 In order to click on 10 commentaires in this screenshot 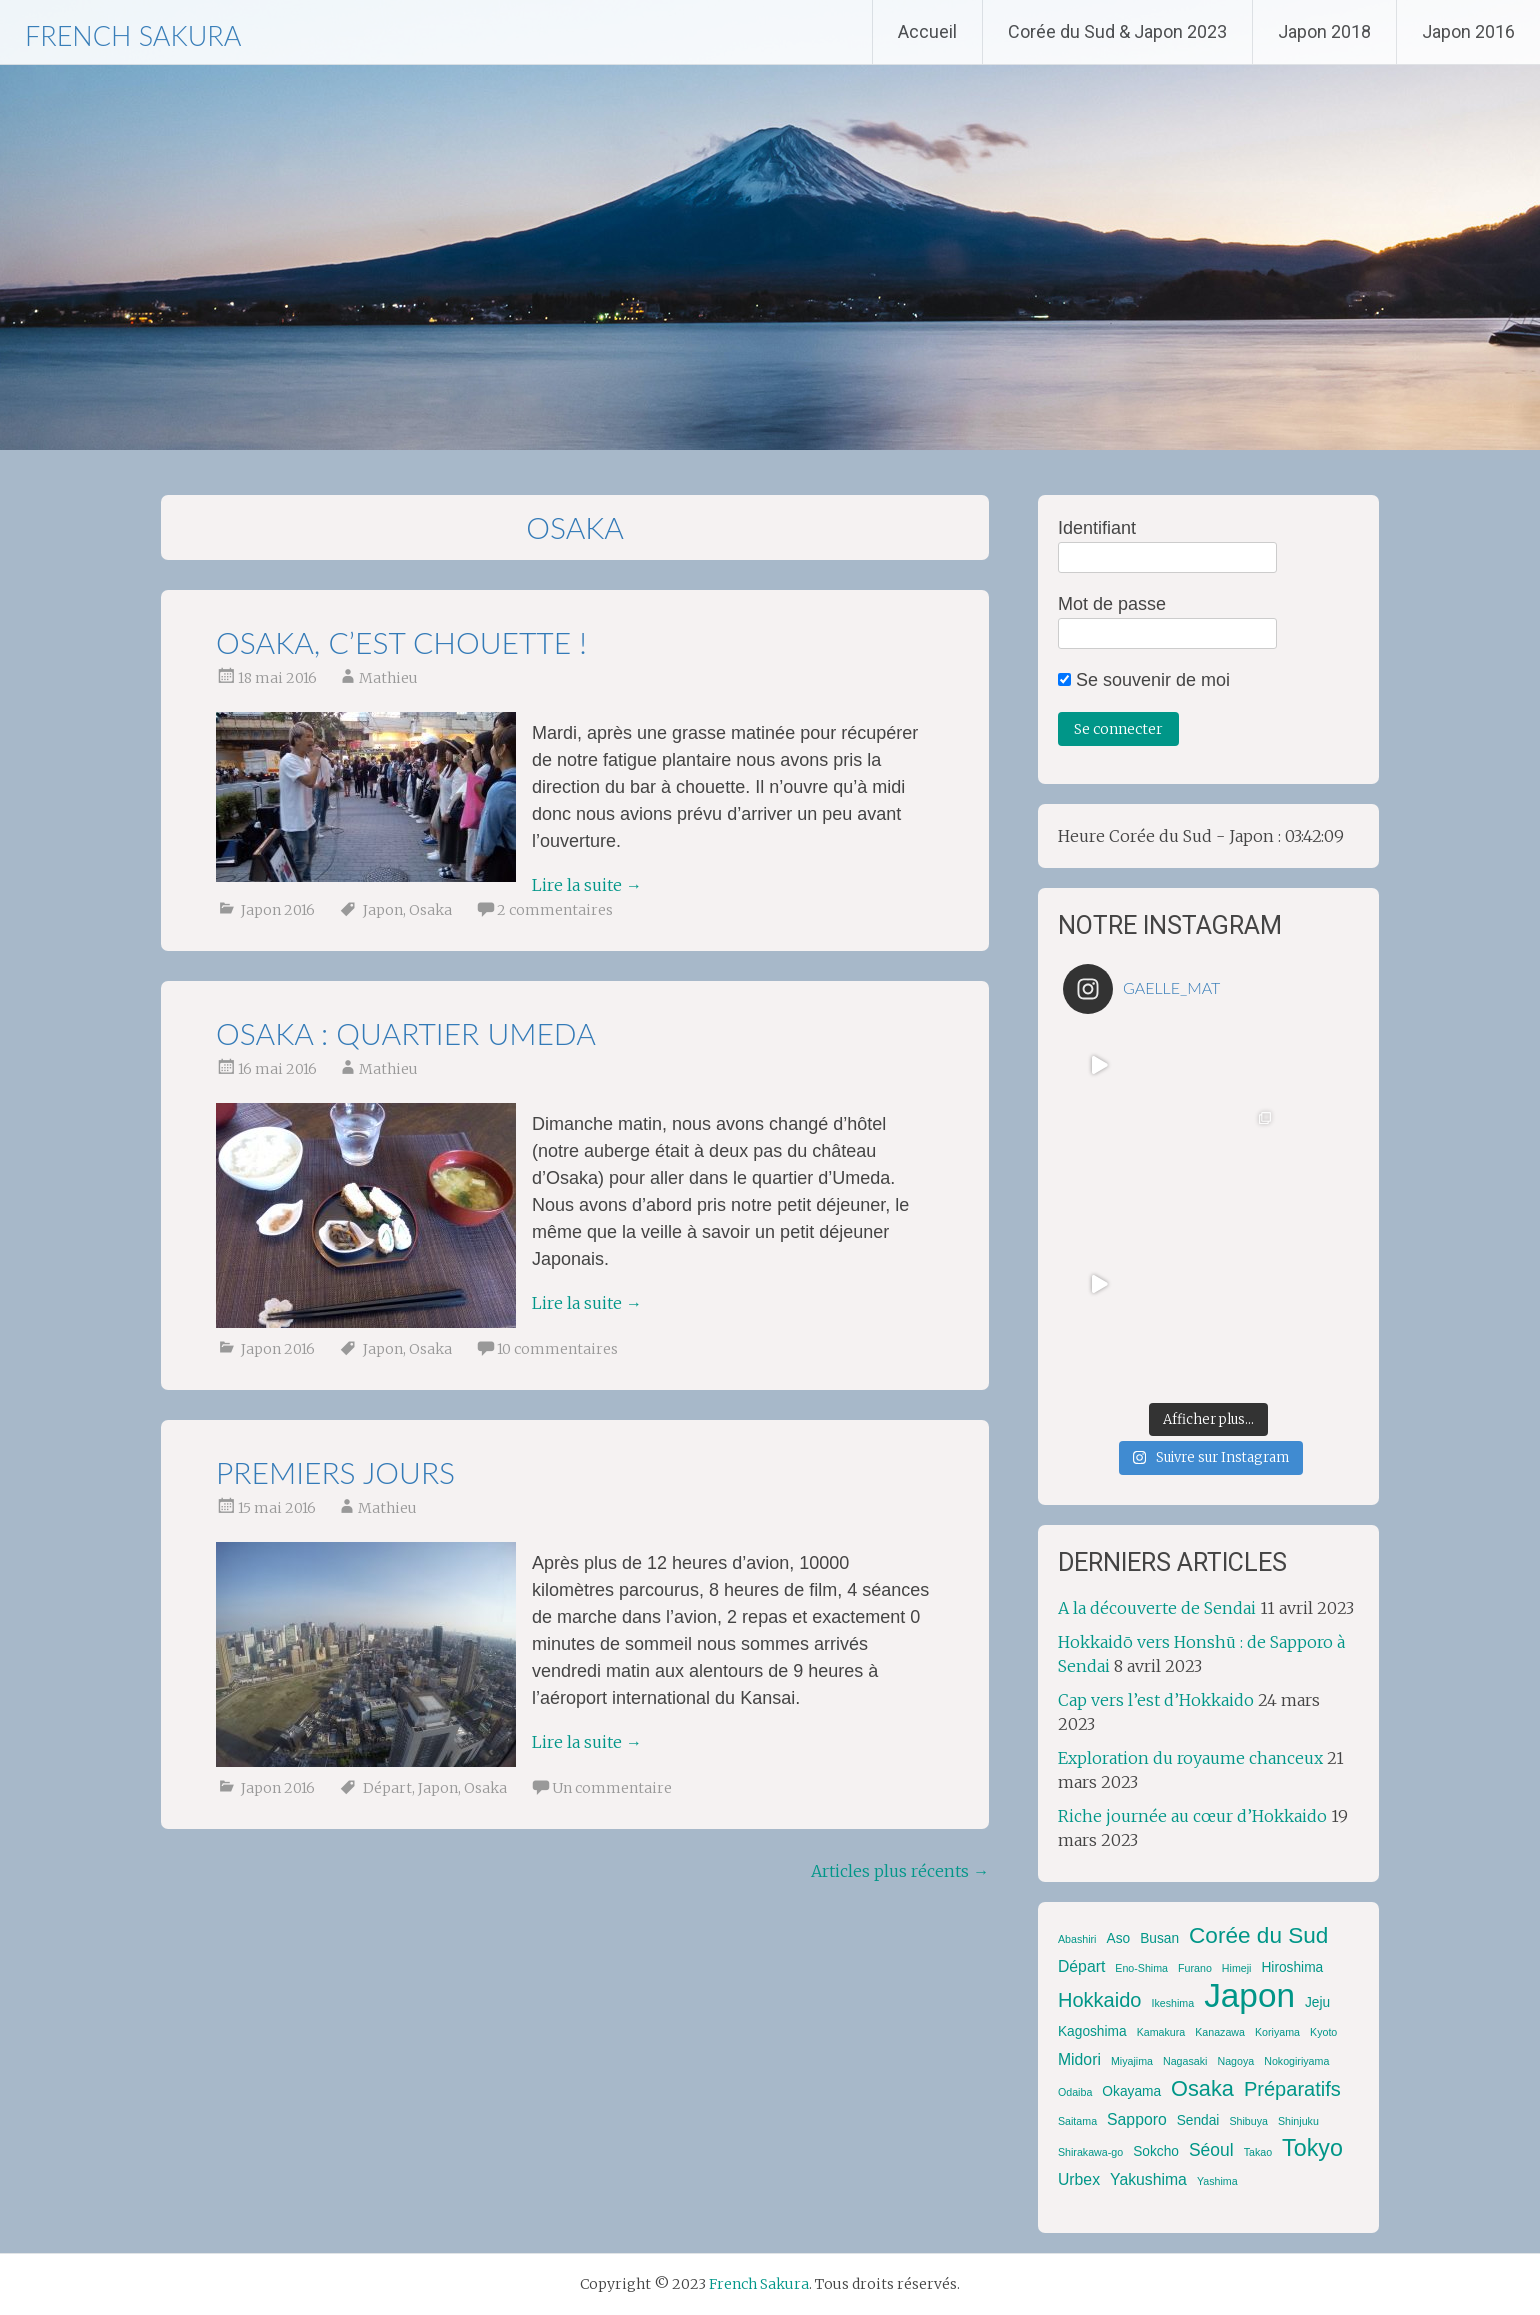, I will do `click(557, 1349)`.